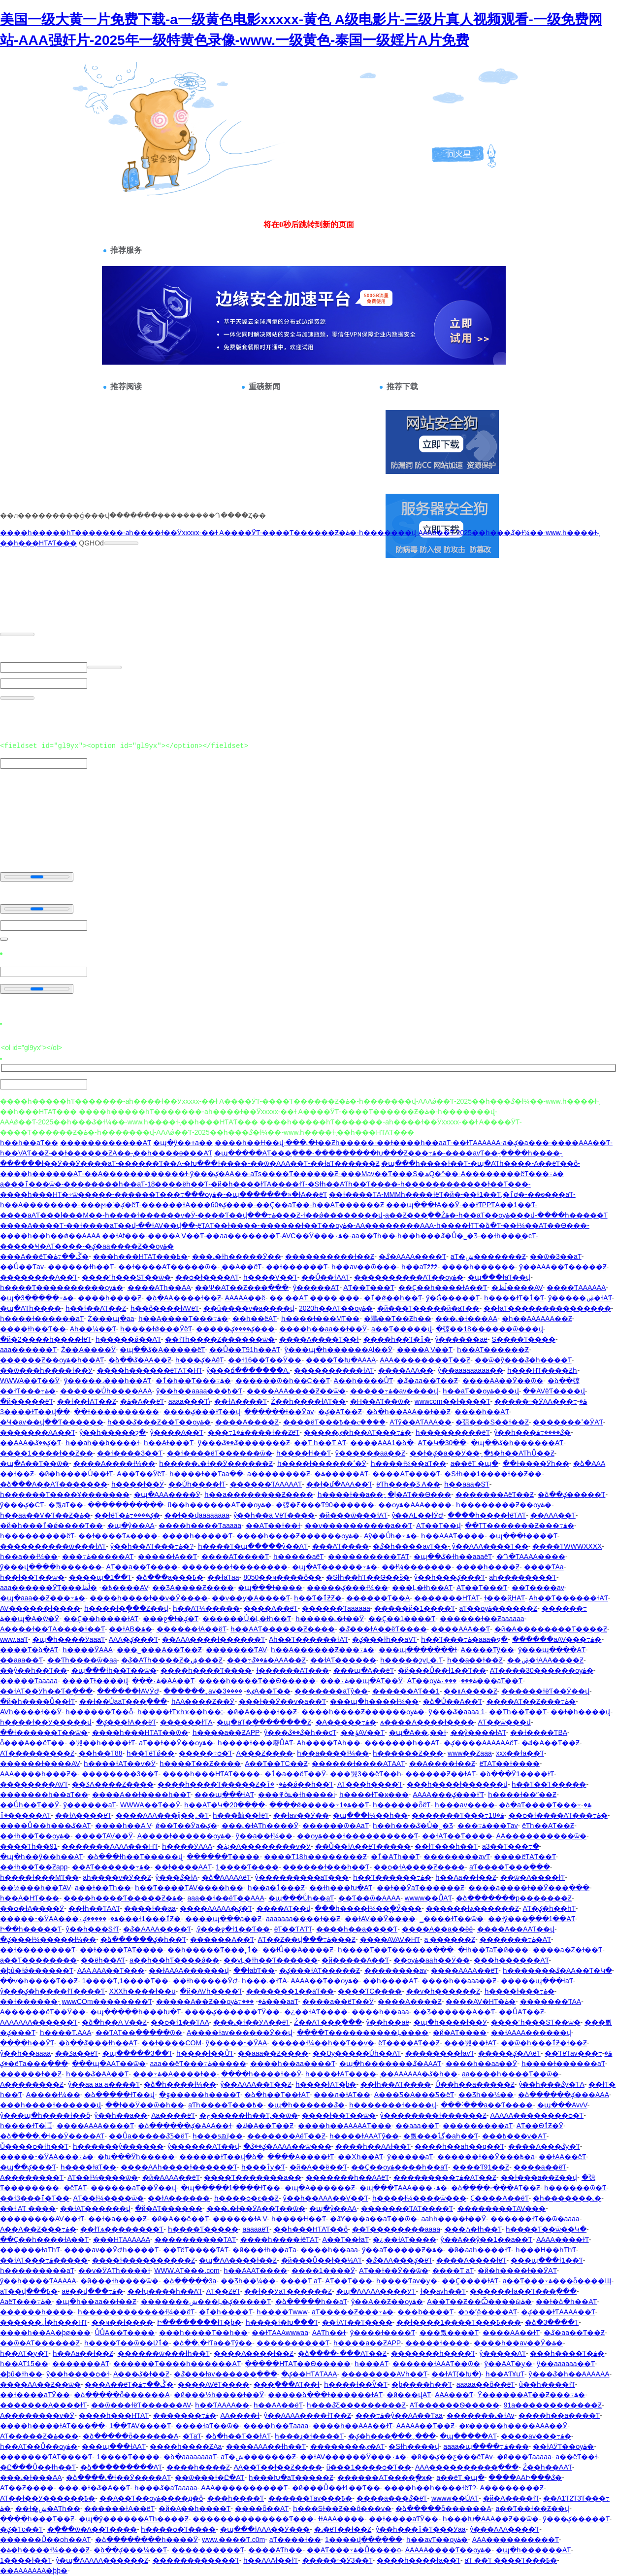  What do you see at coordinates (30, 1443) in the screenshot?
I see `��AAA�ؼ��ػ�Ƭ` at bounding box center [30, 1443].